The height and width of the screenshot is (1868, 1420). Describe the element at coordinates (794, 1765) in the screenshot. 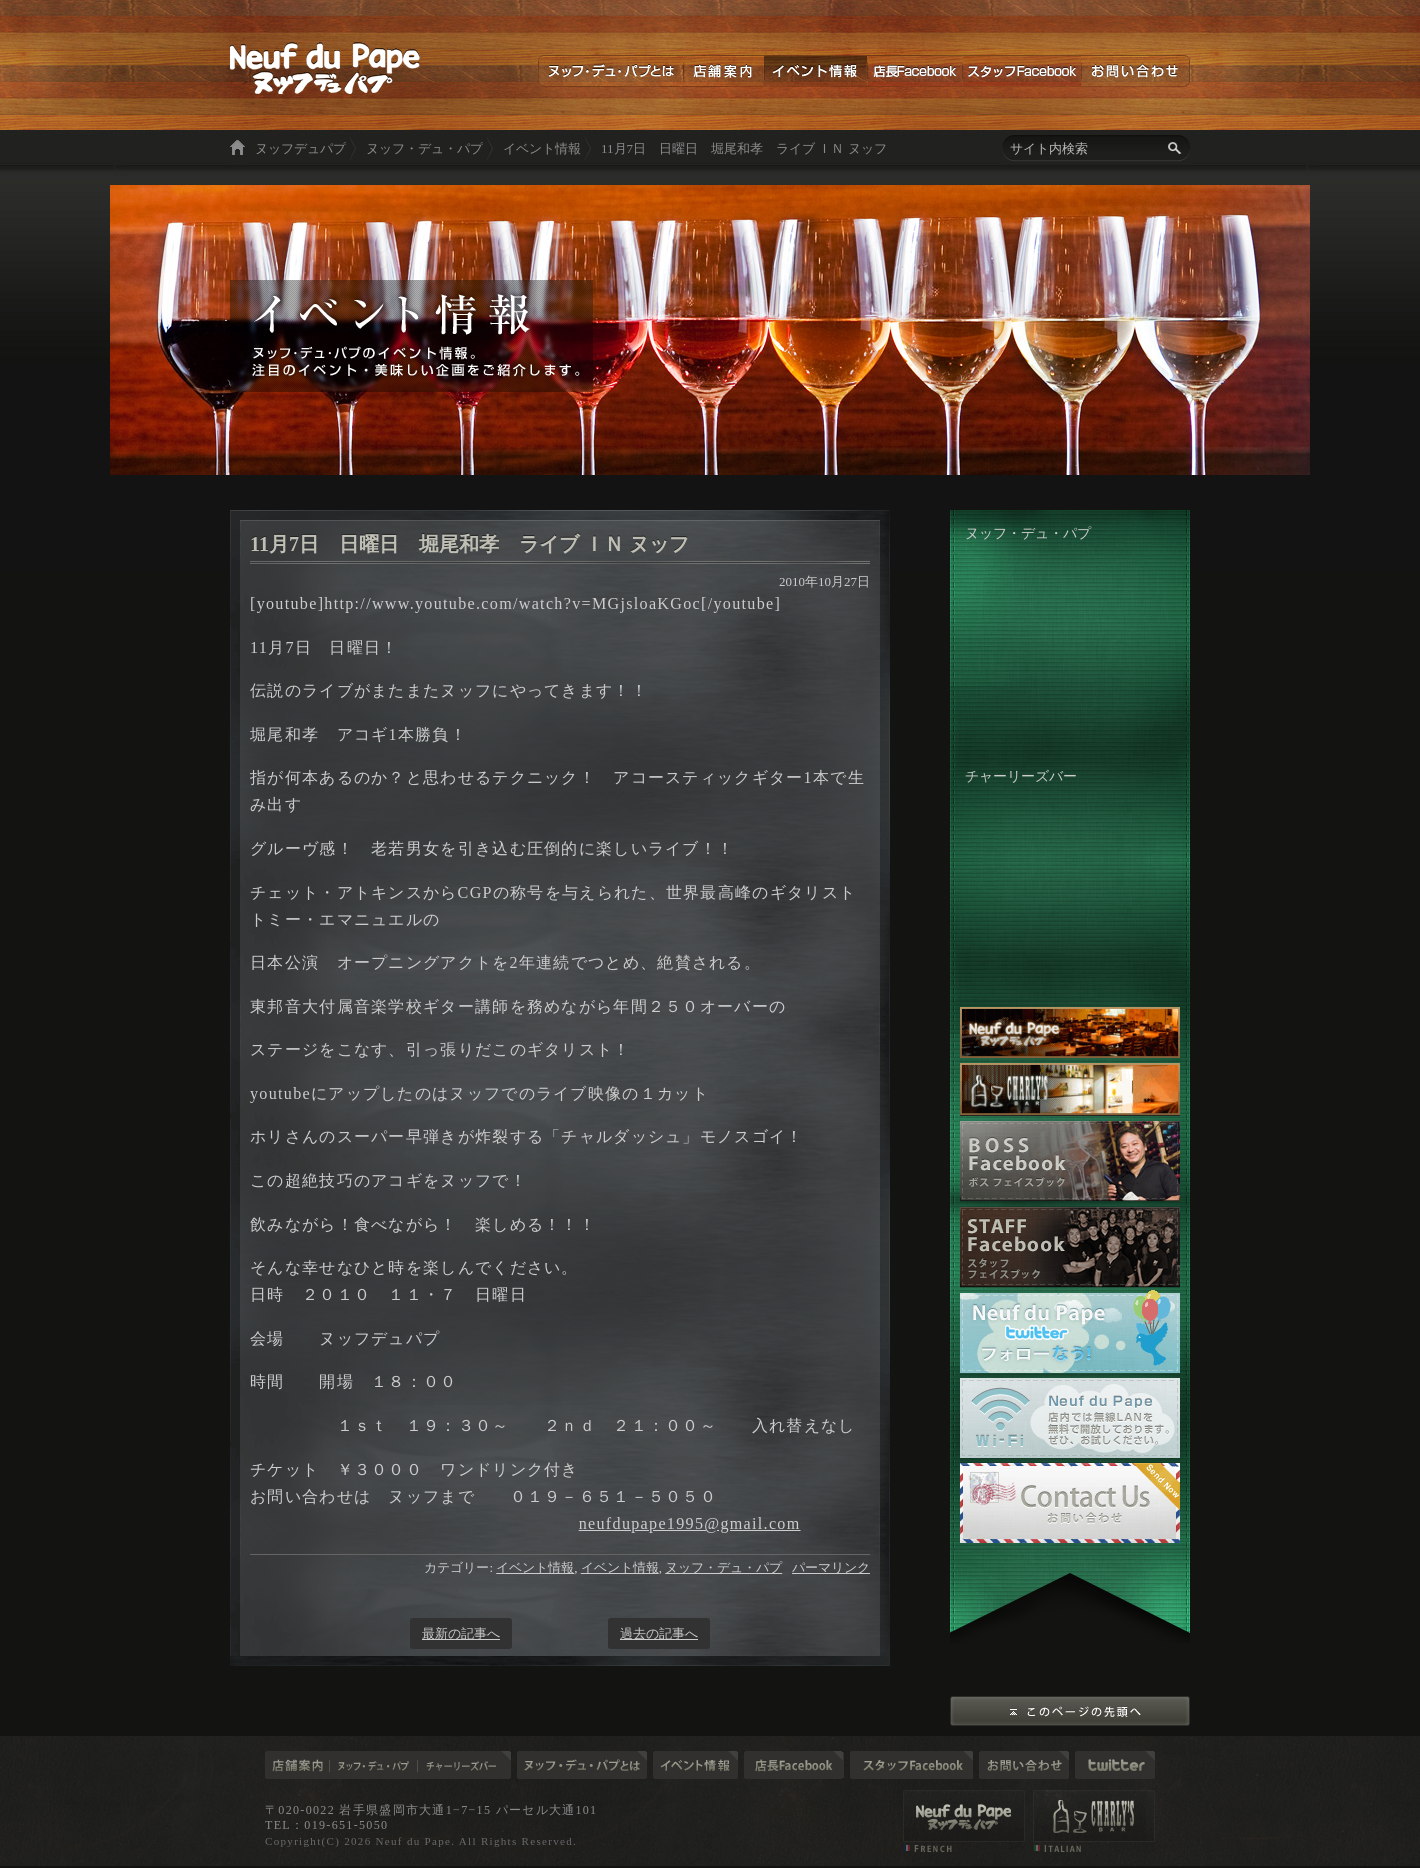

I see `店長ブログ` at that location.